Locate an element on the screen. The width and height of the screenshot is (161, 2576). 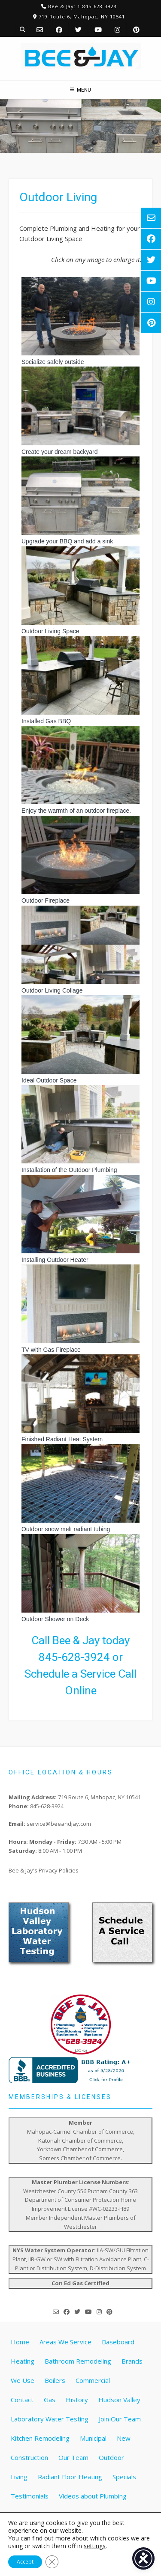
Boilers is located at coordinates (55, 2380).